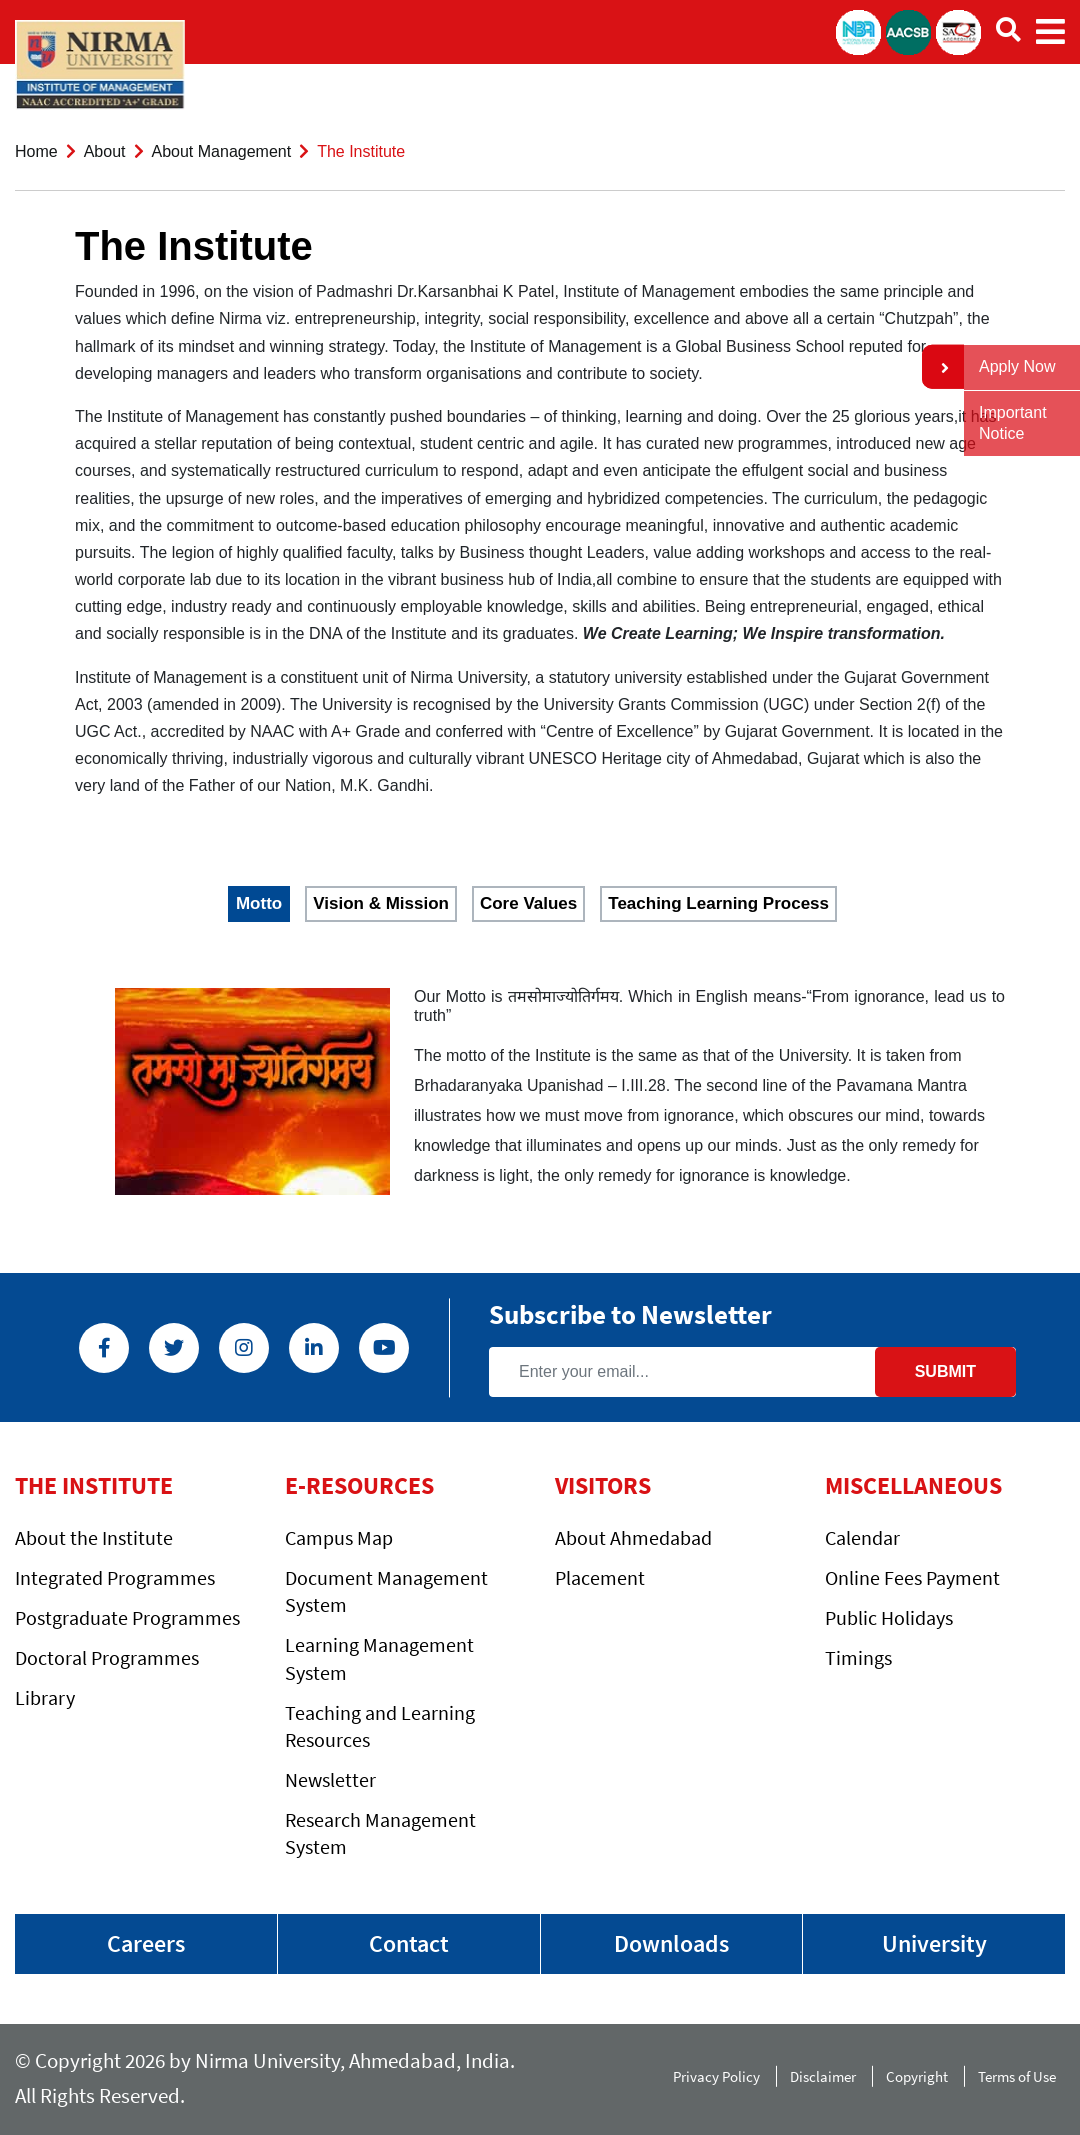 The height and width of the screenshot is (2135, 1080). Describe the element at coordinates (889, 1617) in the screenshot. I see `Public Holidays` at that location.